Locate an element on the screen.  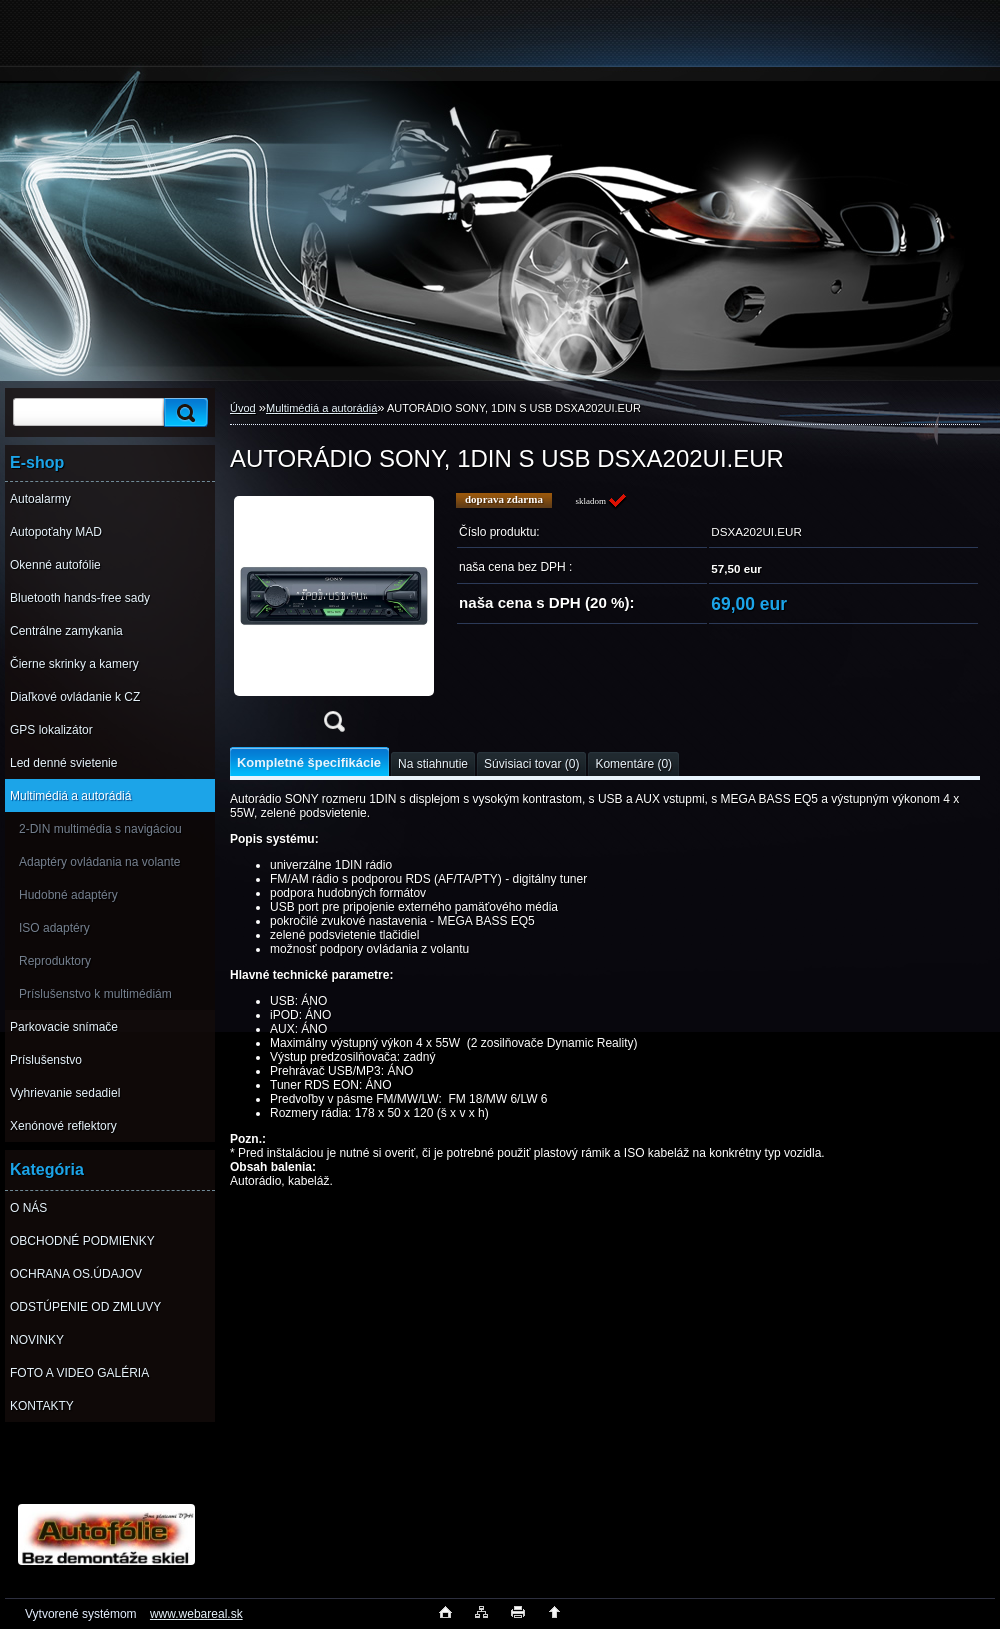
Hudobné adaptéry is located at coordinates (68, 895).